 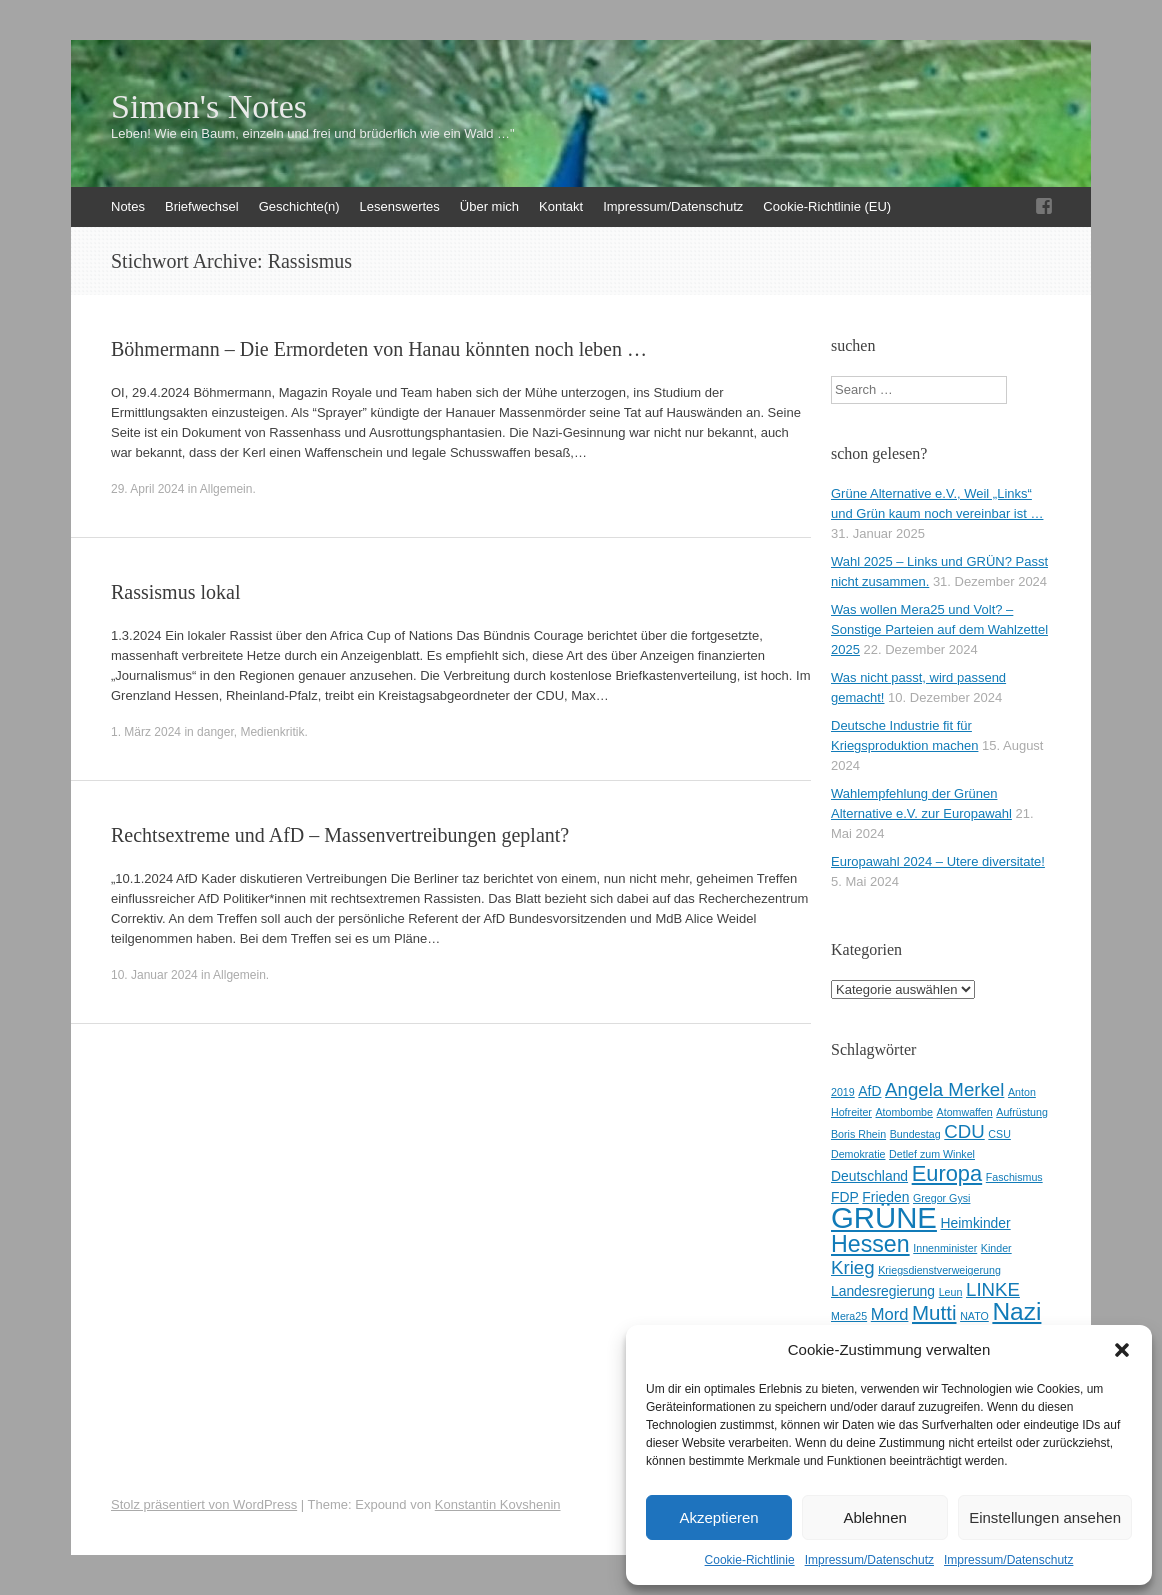 What do you see at coordinates (951, 1292) in the screenshot?
I see `Leun [Leun (2 Einträge)]` at bounding box center [951, 1292].